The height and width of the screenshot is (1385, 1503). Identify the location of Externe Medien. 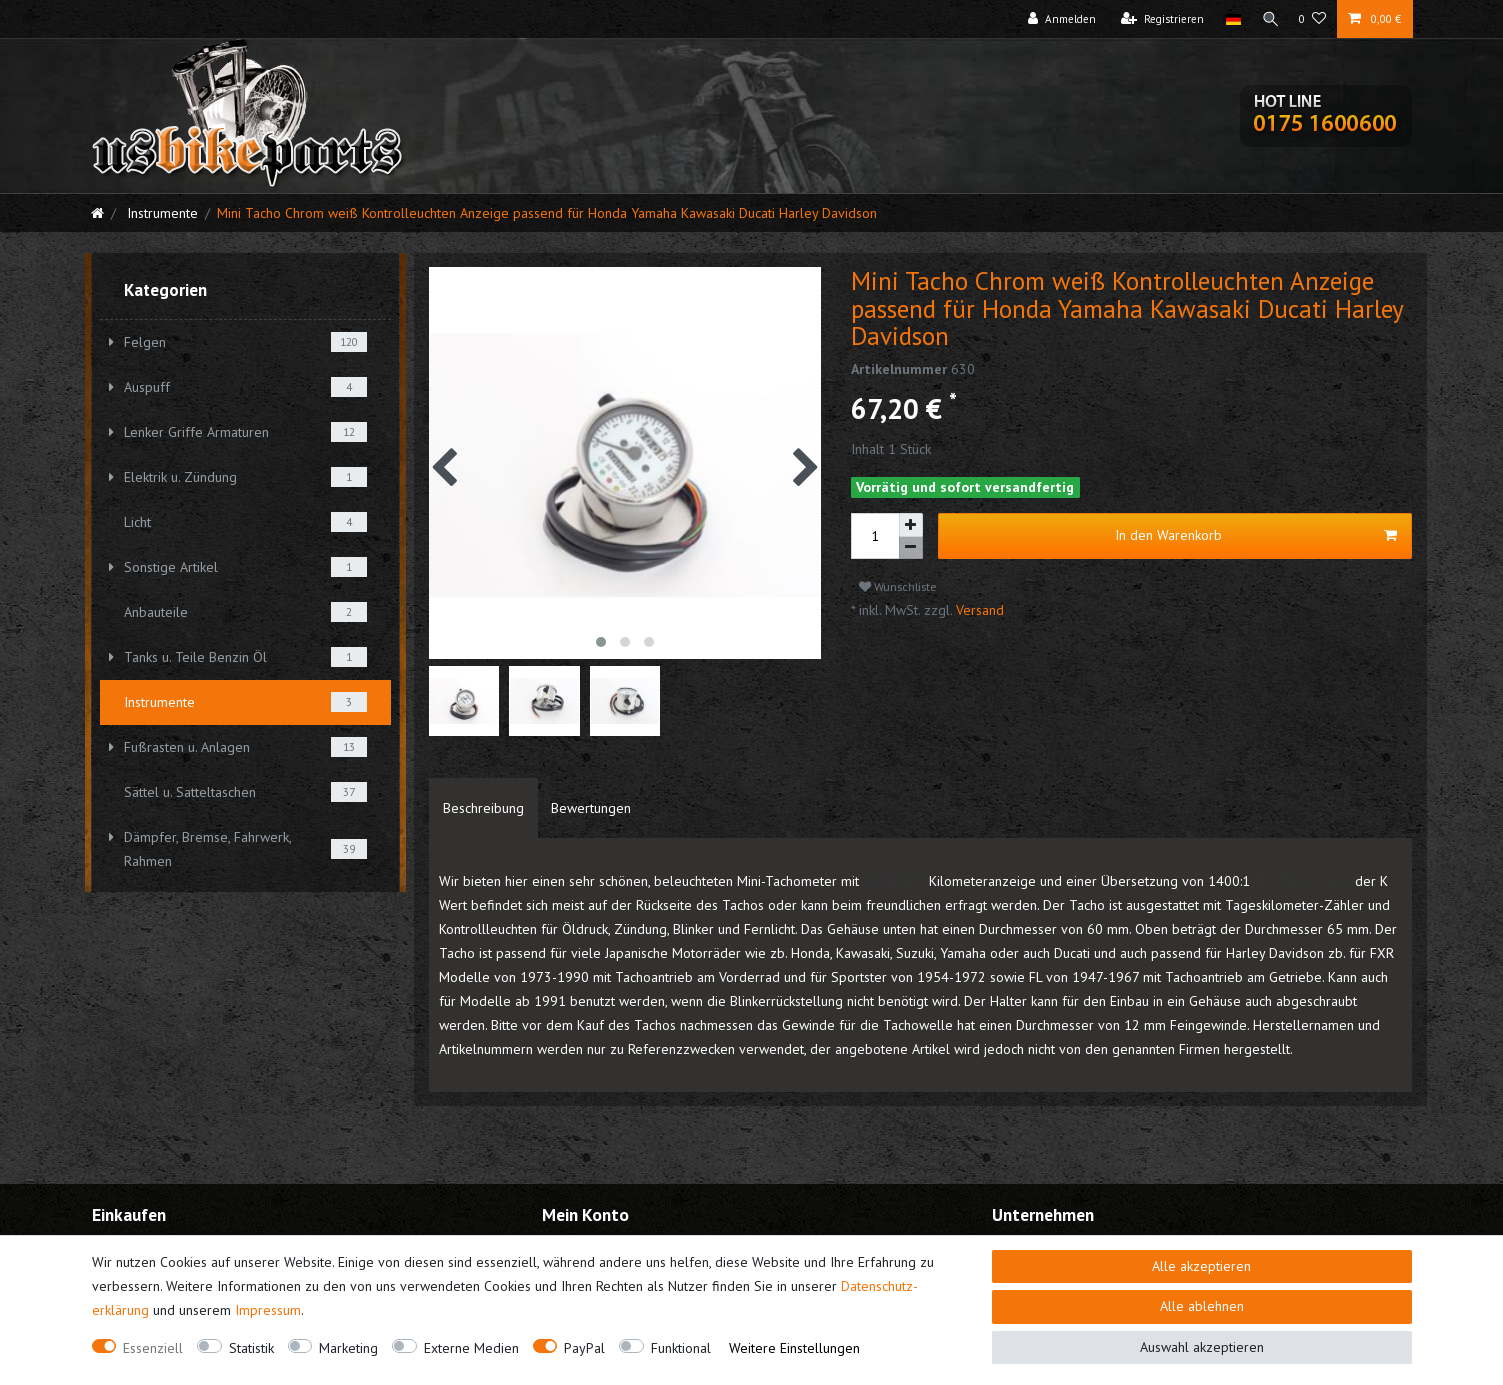
(471, 1348).